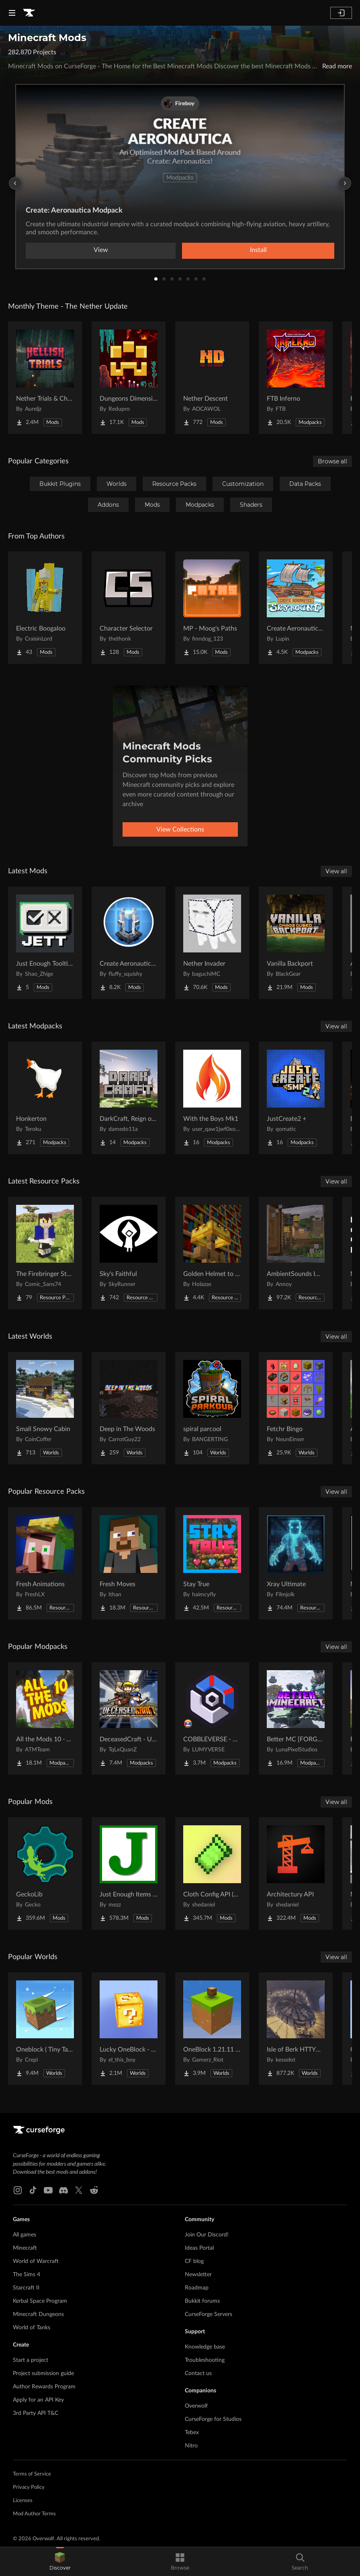 This screenshot has height=2576, width=360. Describe the element at coordinates (129, 377) in the screenshot. I see `[Go to Dungeons Dimensions: Nether Project Page]` at that location.